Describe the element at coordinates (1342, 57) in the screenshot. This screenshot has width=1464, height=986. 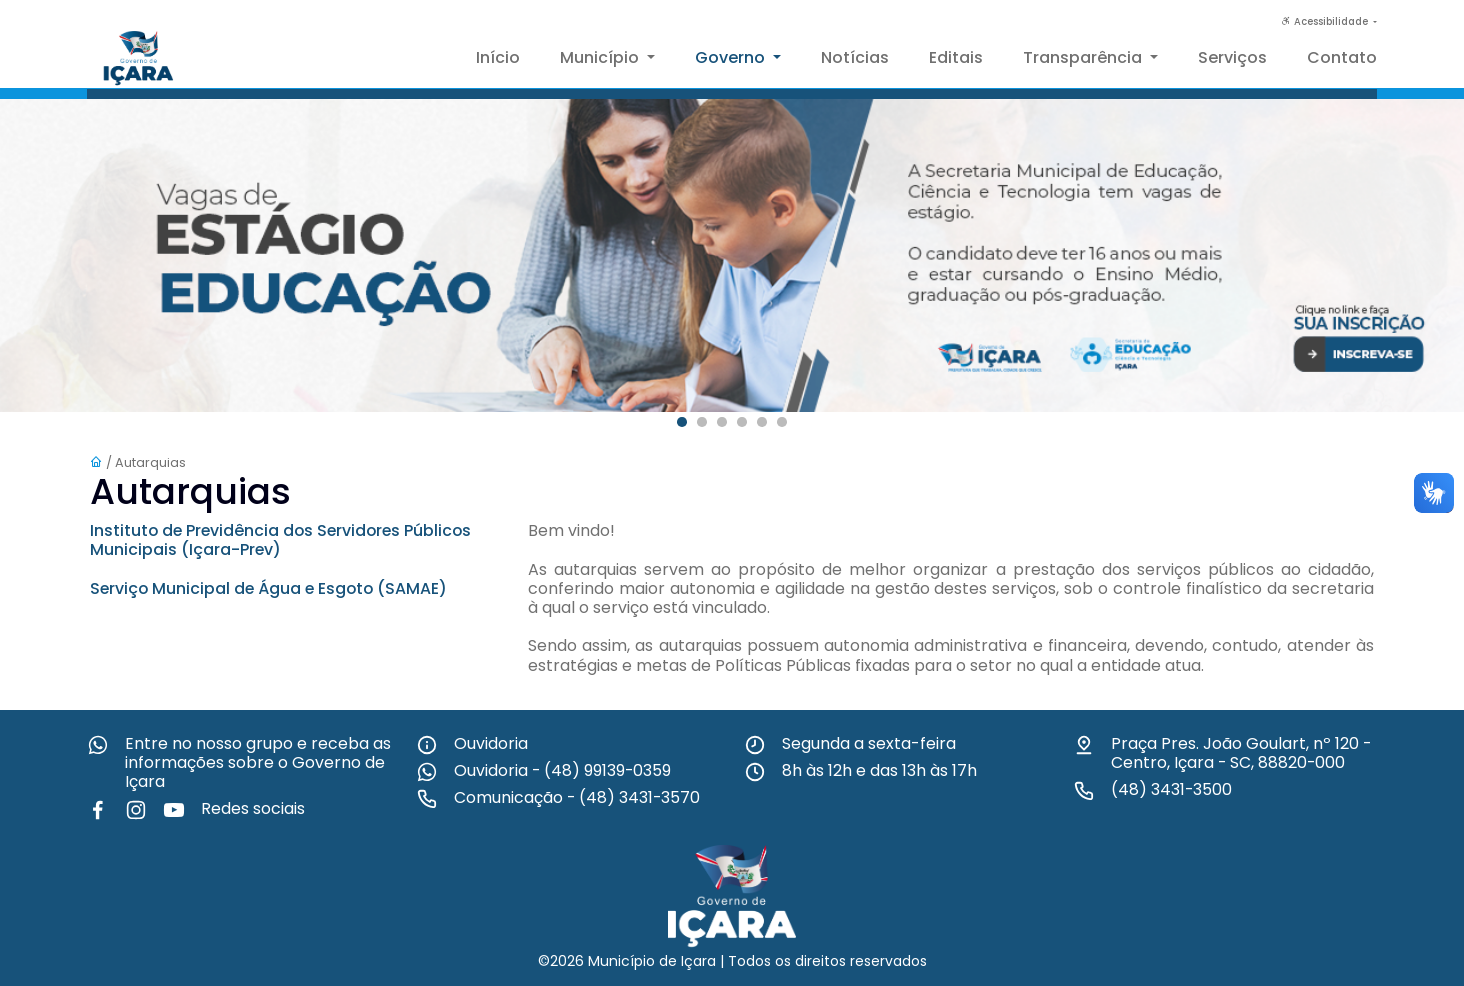
I see `Contato` at that location.